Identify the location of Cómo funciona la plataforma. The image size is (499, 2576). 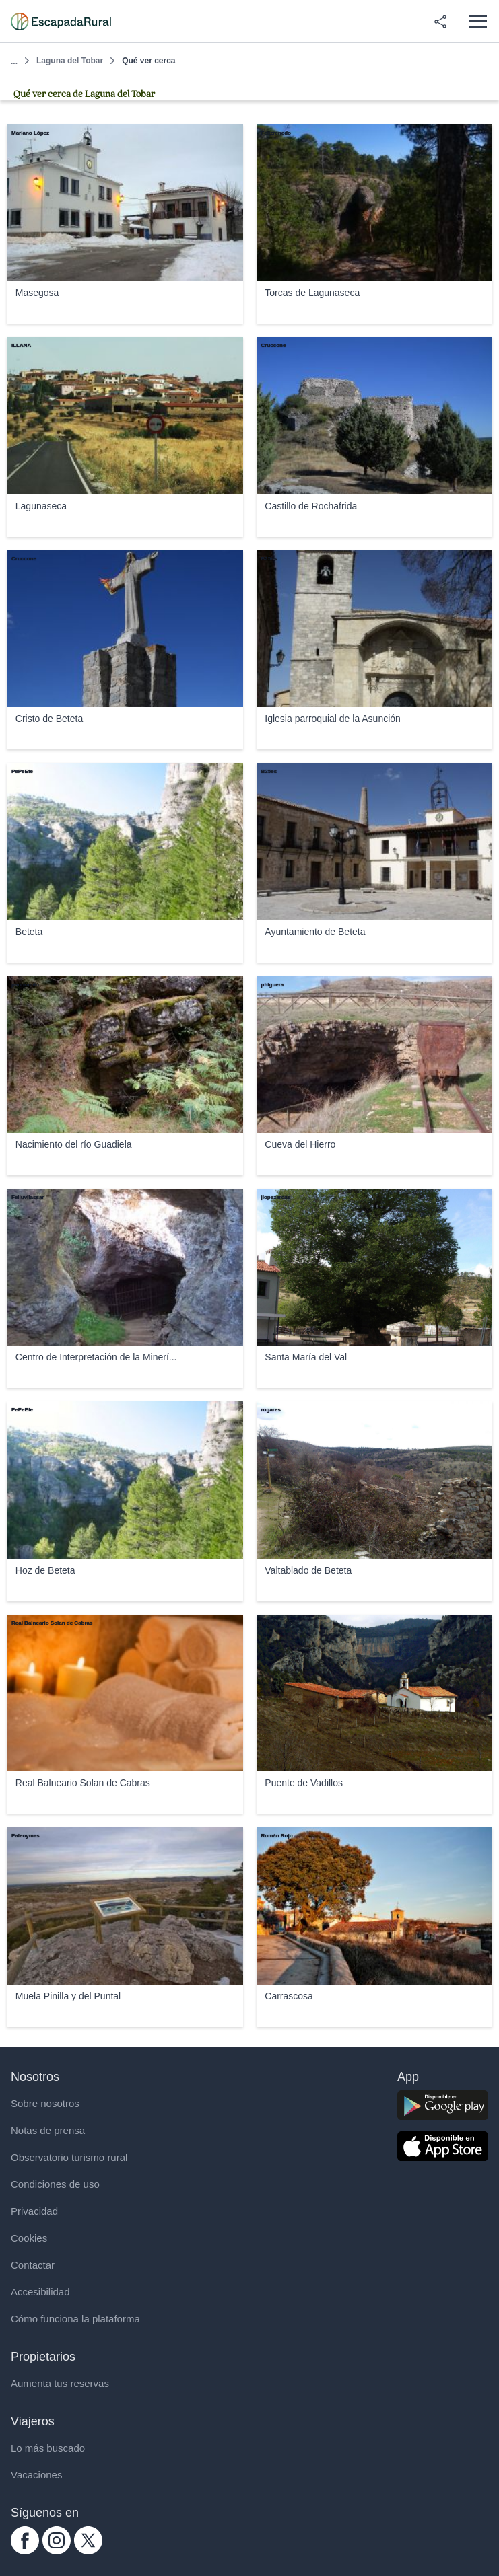
(75, 2318).